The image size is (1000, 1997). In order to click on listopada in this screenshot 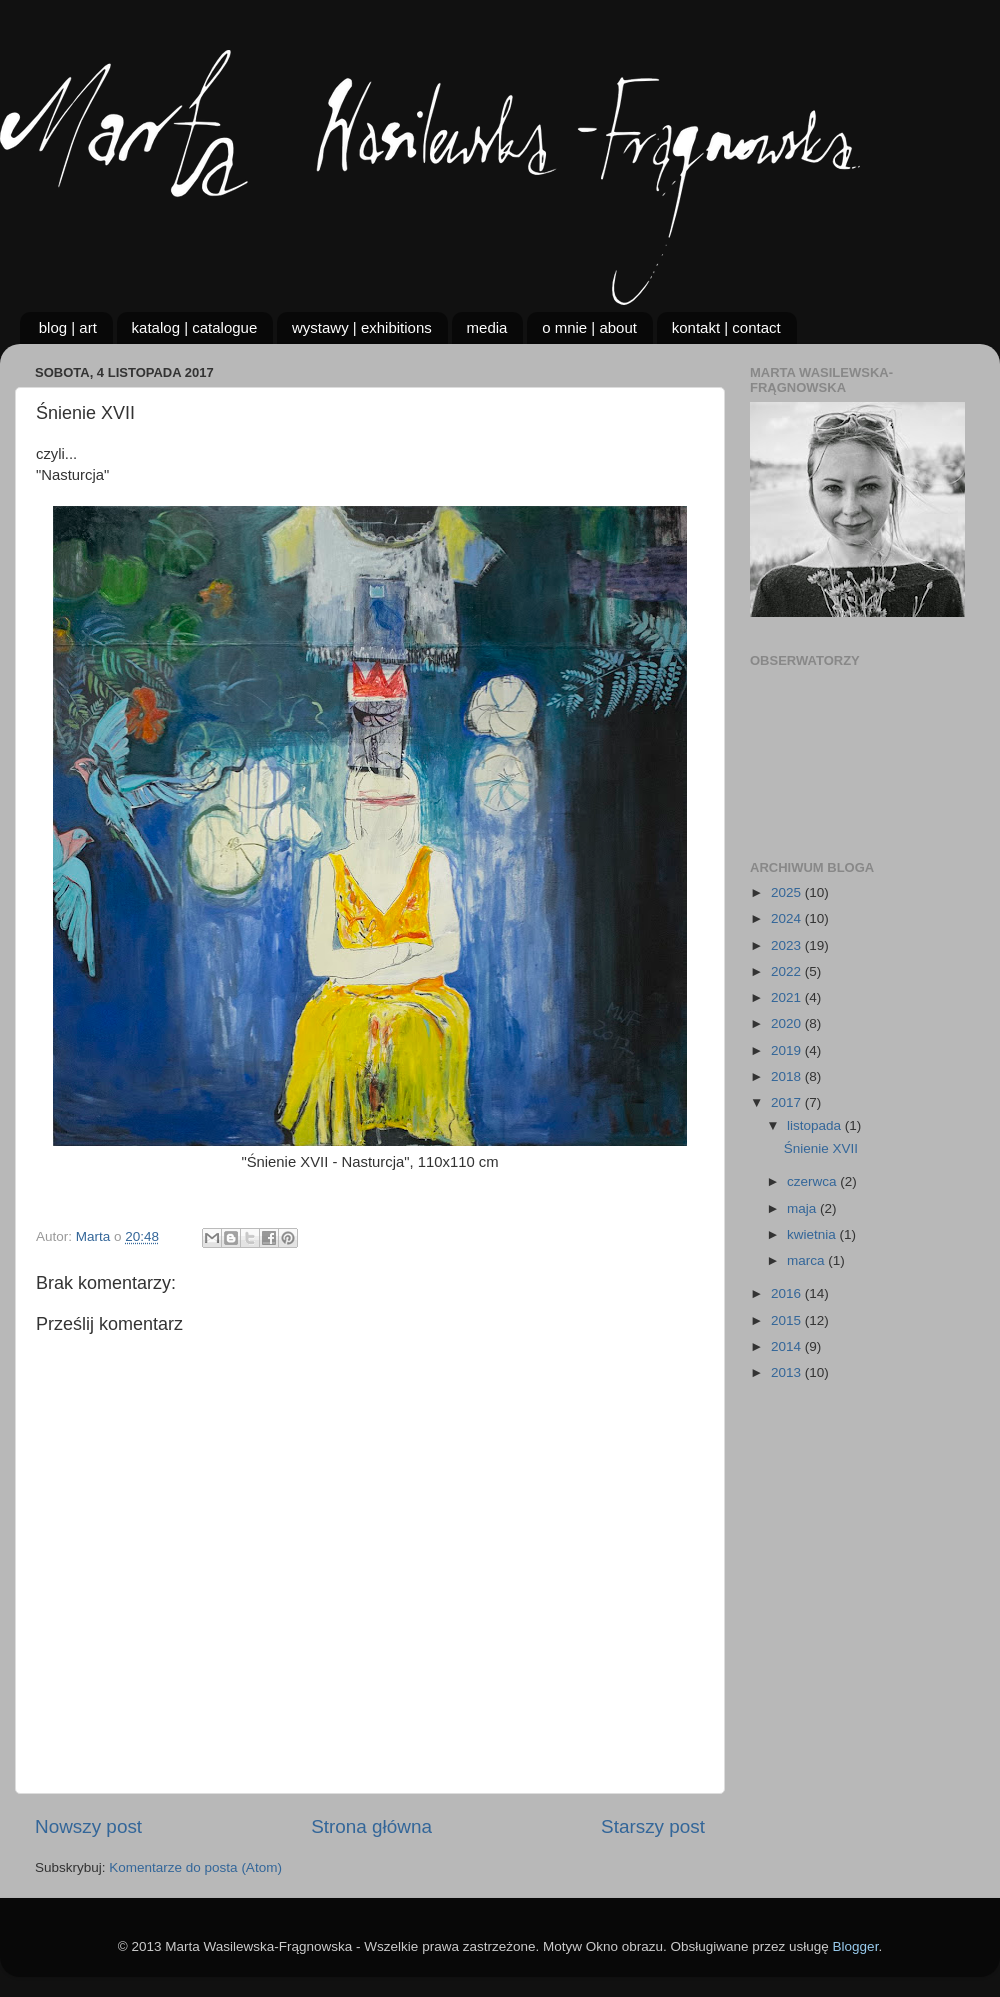, I will do `click(816, 1125)`.